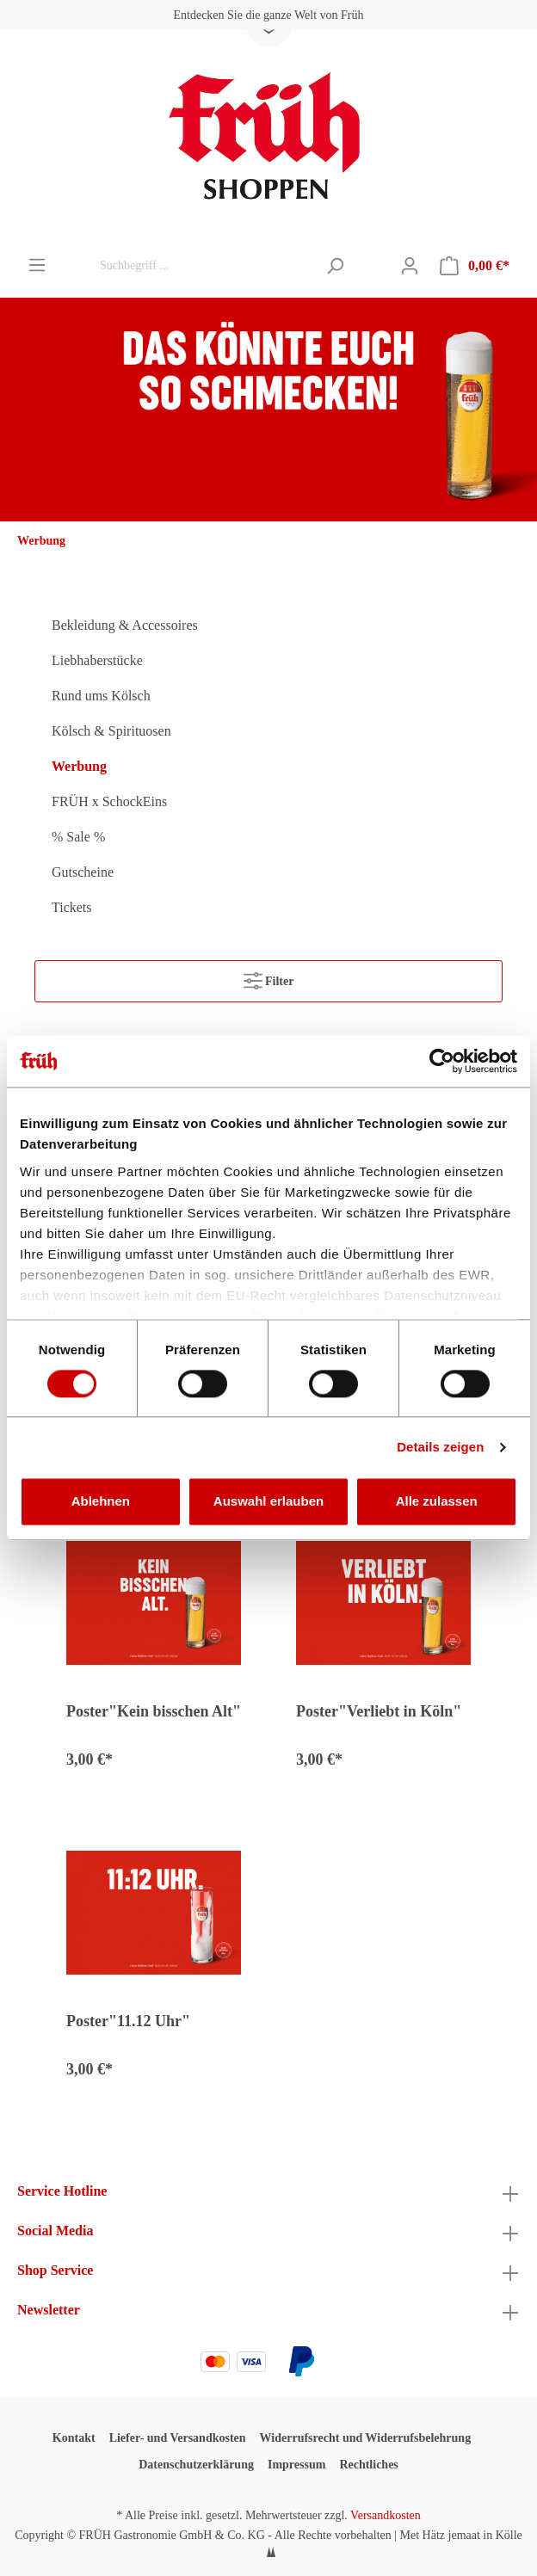  I want to click on Tickets, so click(72, 907).